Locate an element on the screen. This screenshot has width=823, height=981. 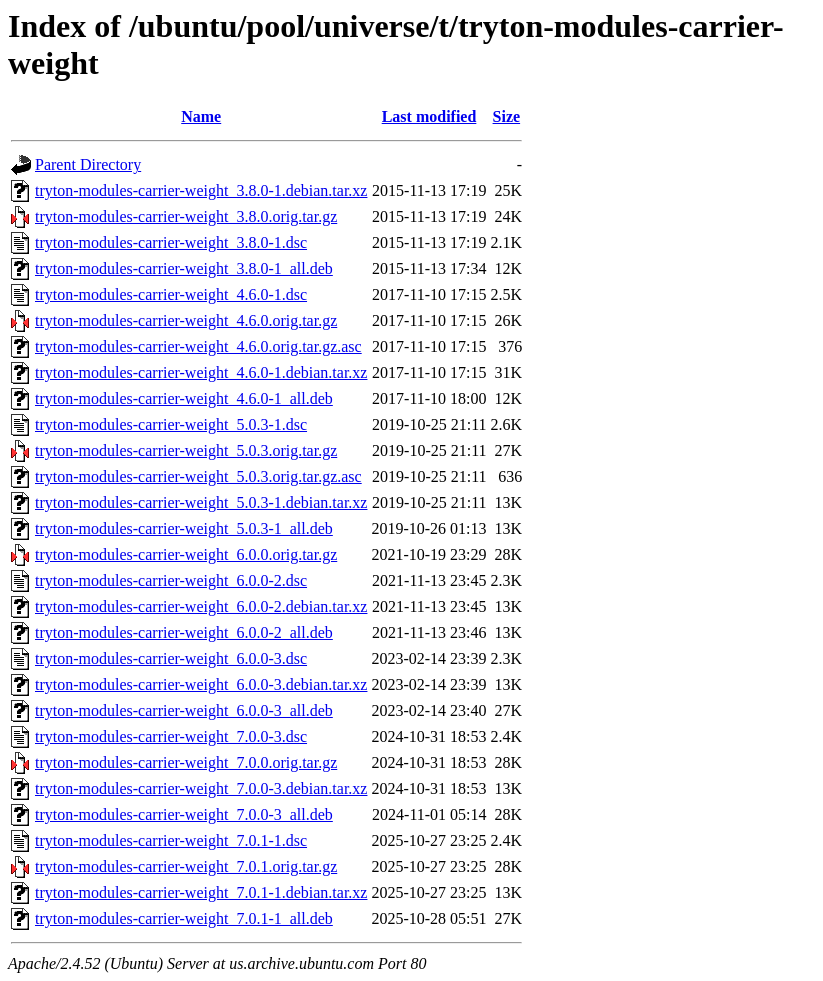
tryton-modules-carrier-weight_5.0.3.orig.tar.gz is located at coordinates (186, 450).